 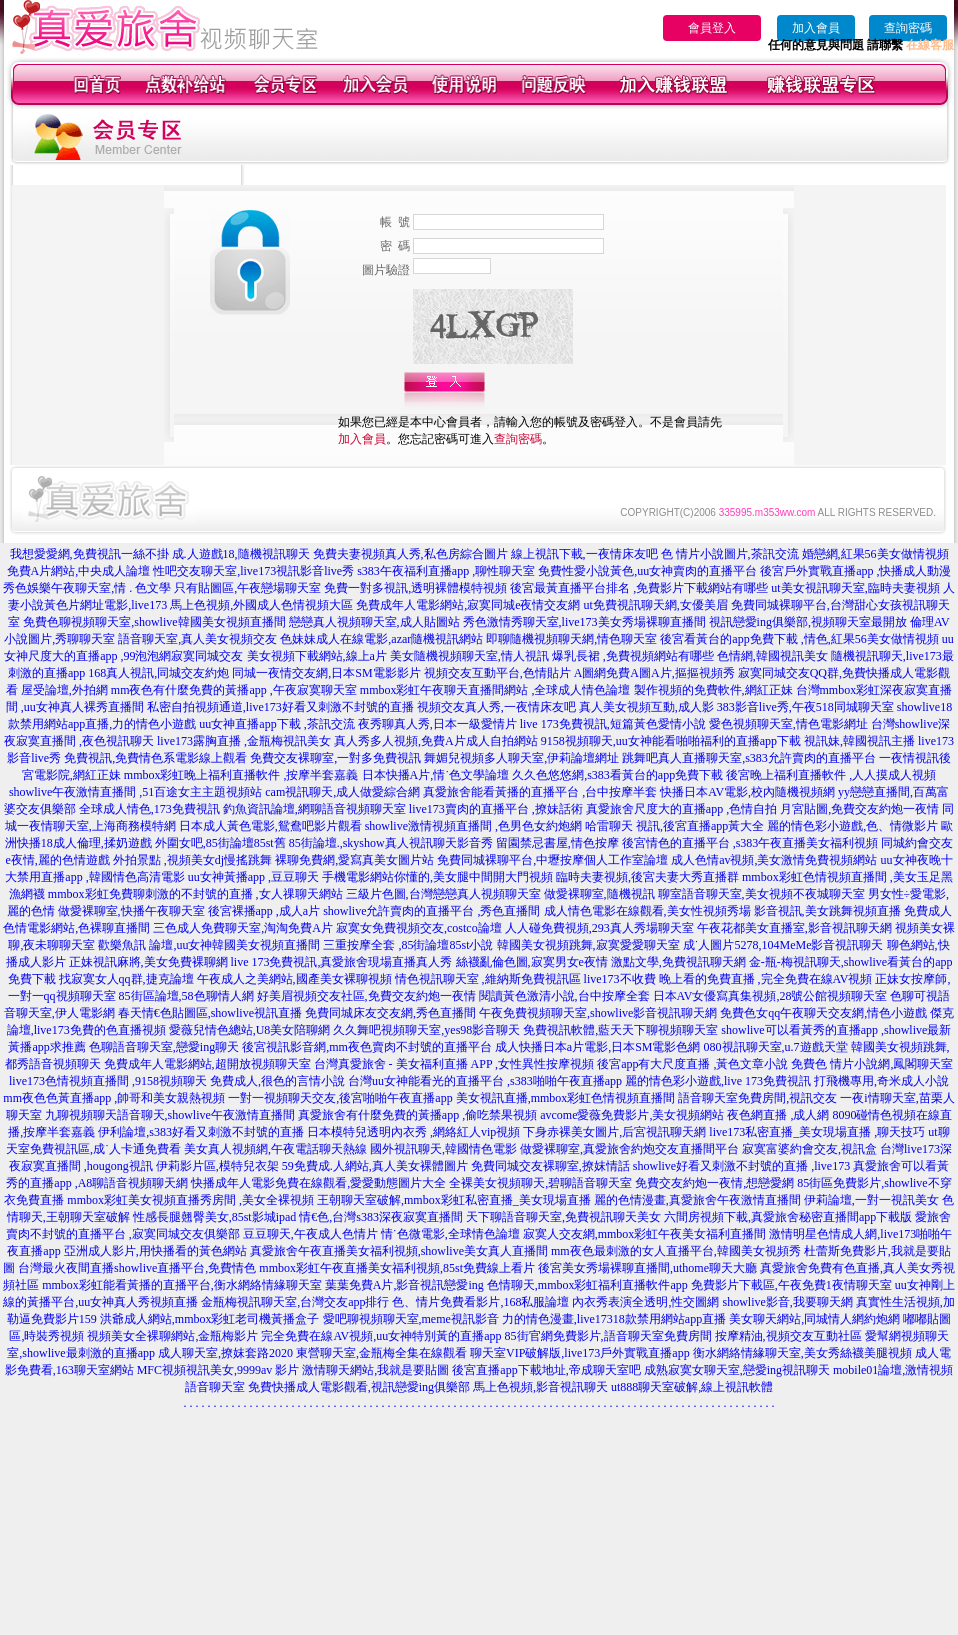 What do you see at coordinates (645, 1234) in the screenshot?
I see `寂寞人交友網,mmbox彩虹午夜美女福利直播間` at bounding box center [645, 1234].